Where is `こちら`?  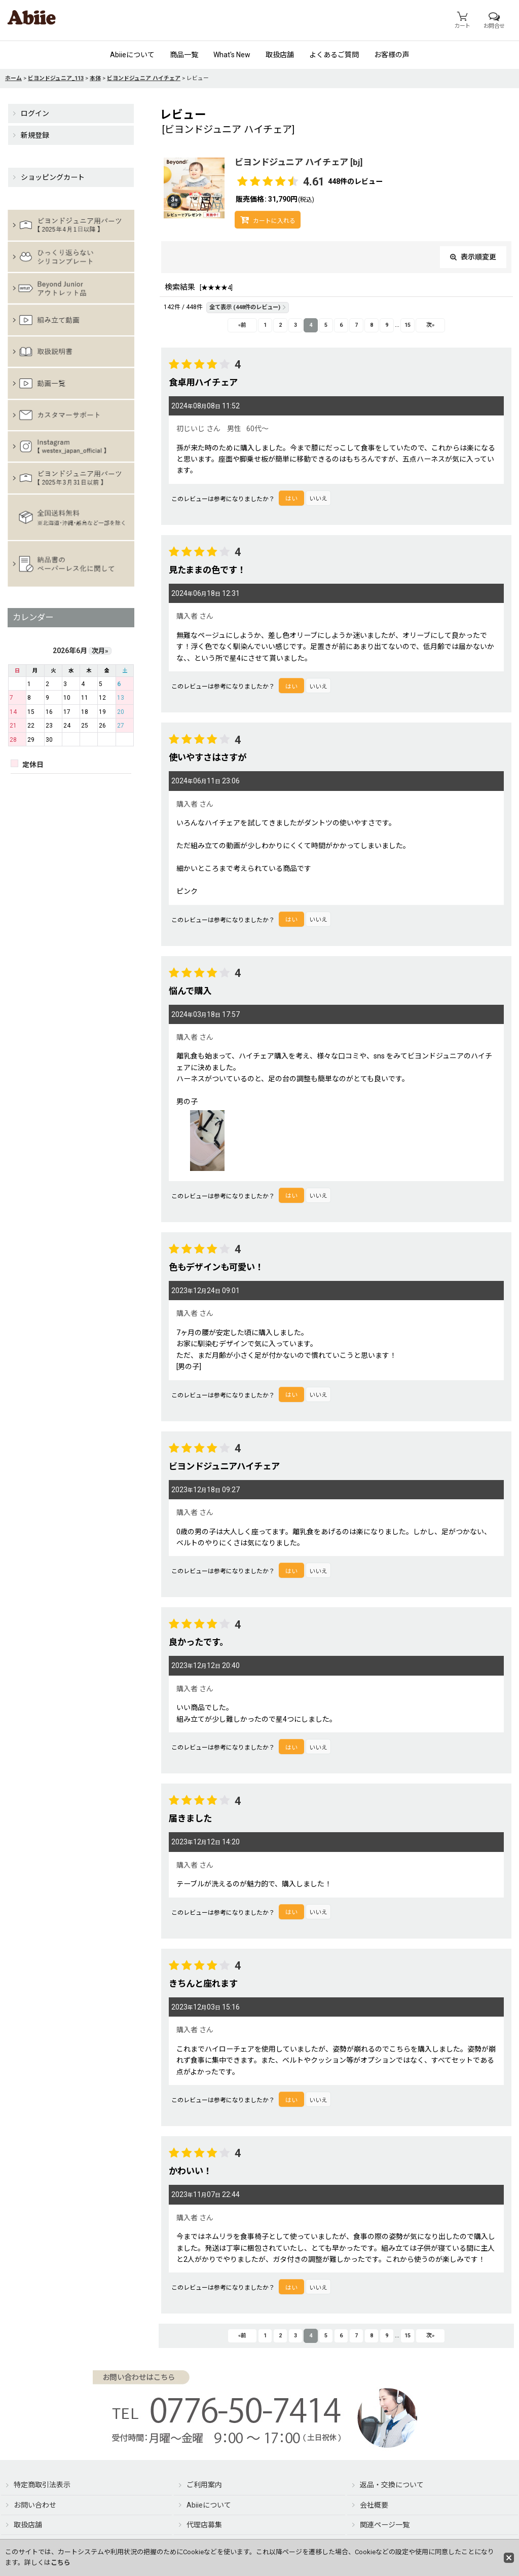
こちら is located at coordinates (60, 2562).